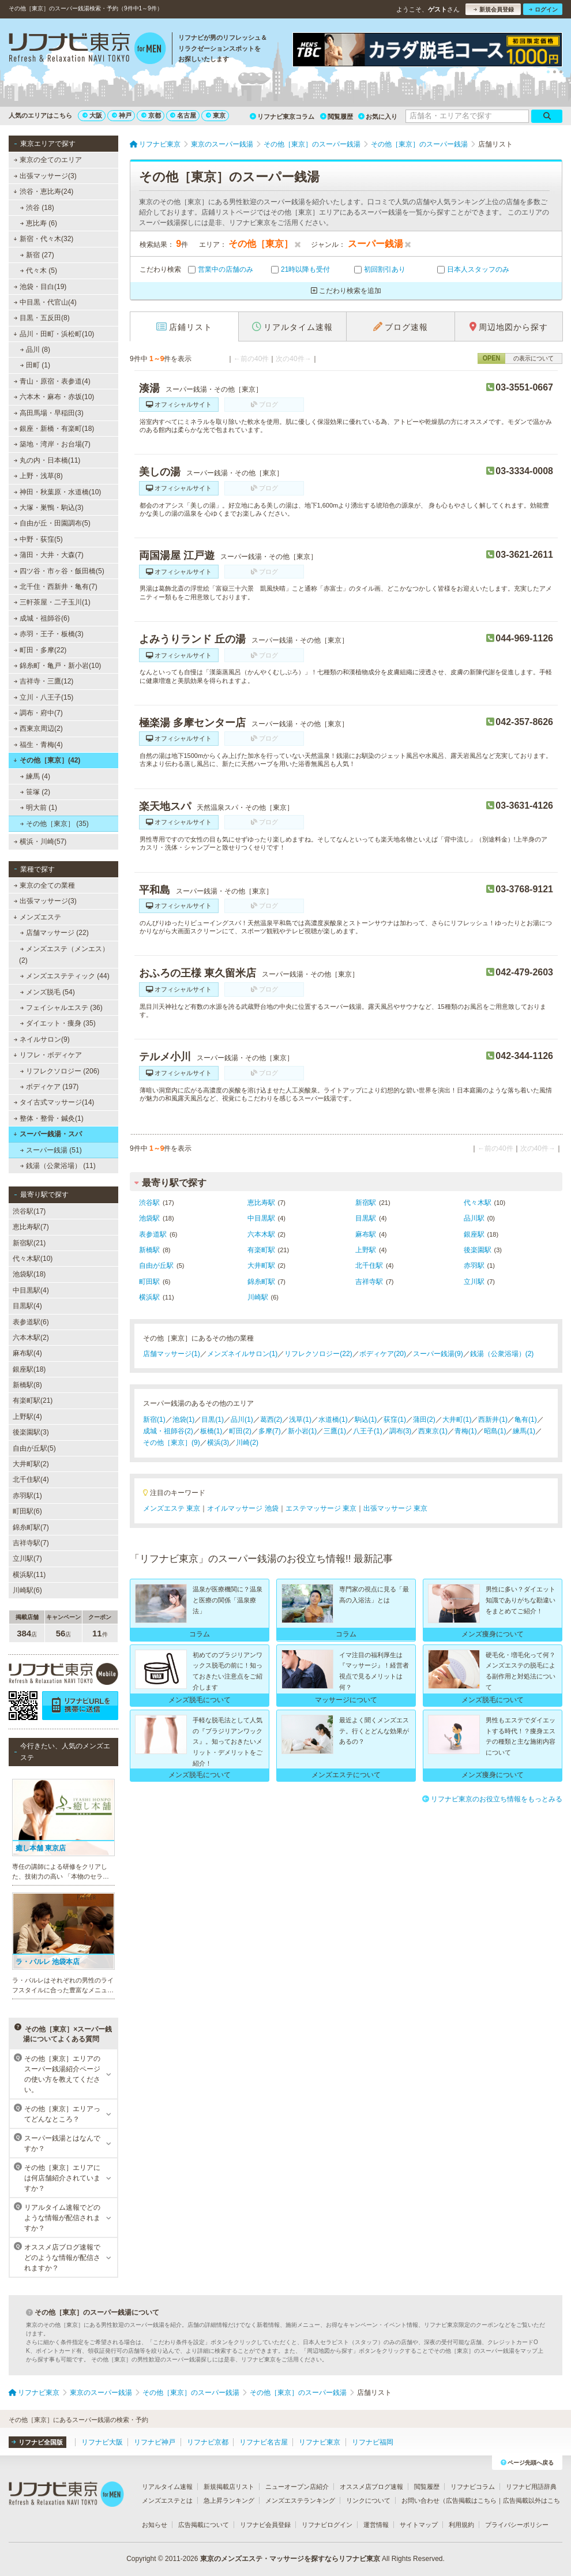 The image size is (571, 2576). I want to click on 品川・田町・浜松町(10), so click(53, 334).